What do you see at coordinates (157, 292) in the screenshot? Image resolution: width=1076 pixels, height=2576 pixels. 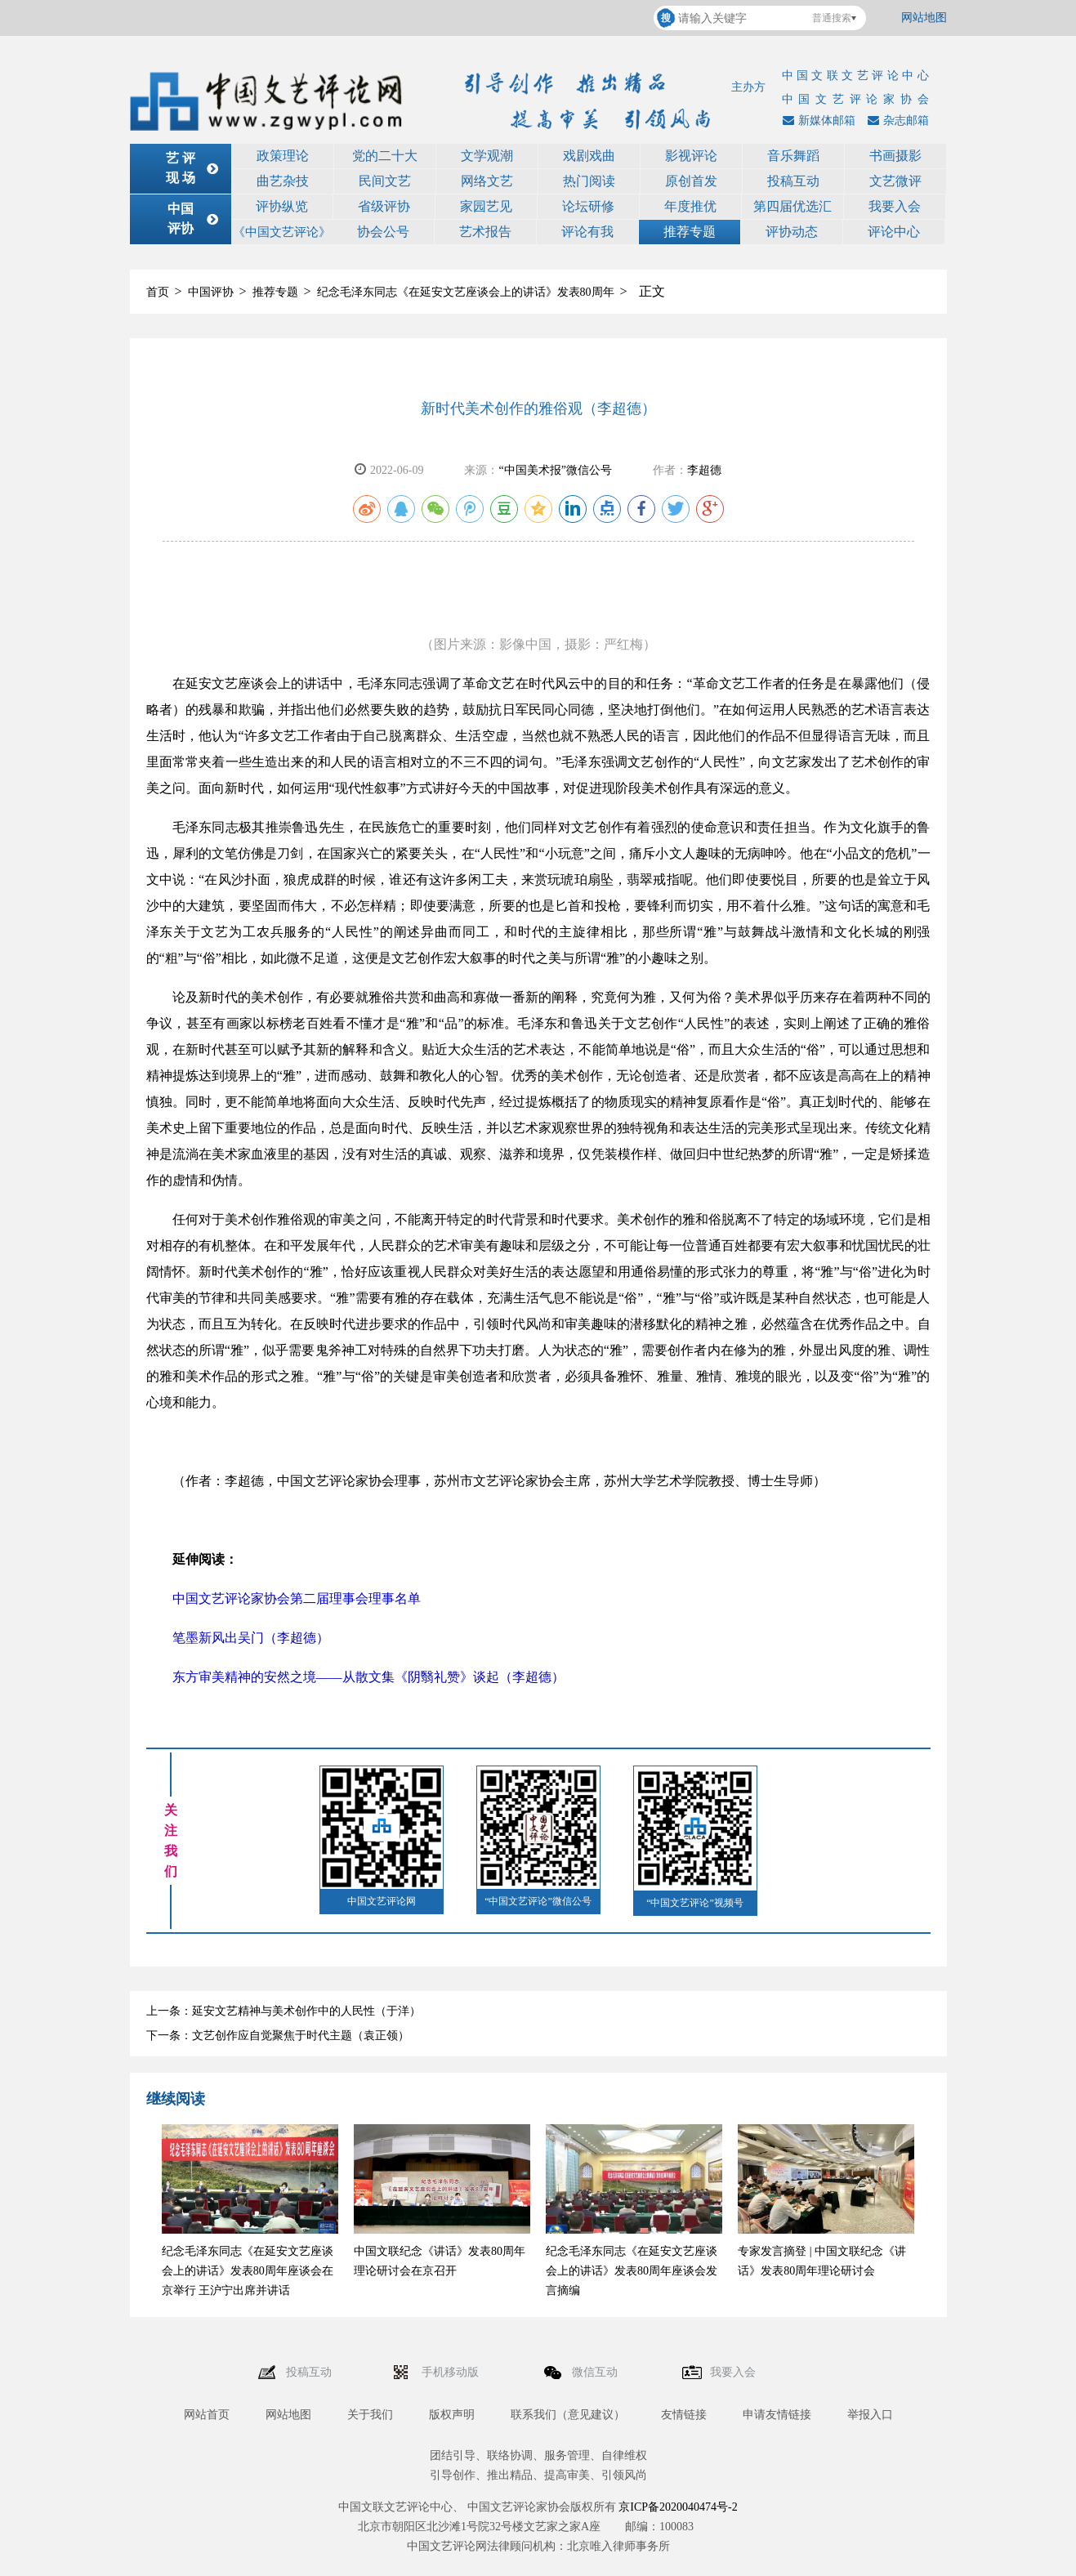 I see `首页` at bounding box center [157, 292].